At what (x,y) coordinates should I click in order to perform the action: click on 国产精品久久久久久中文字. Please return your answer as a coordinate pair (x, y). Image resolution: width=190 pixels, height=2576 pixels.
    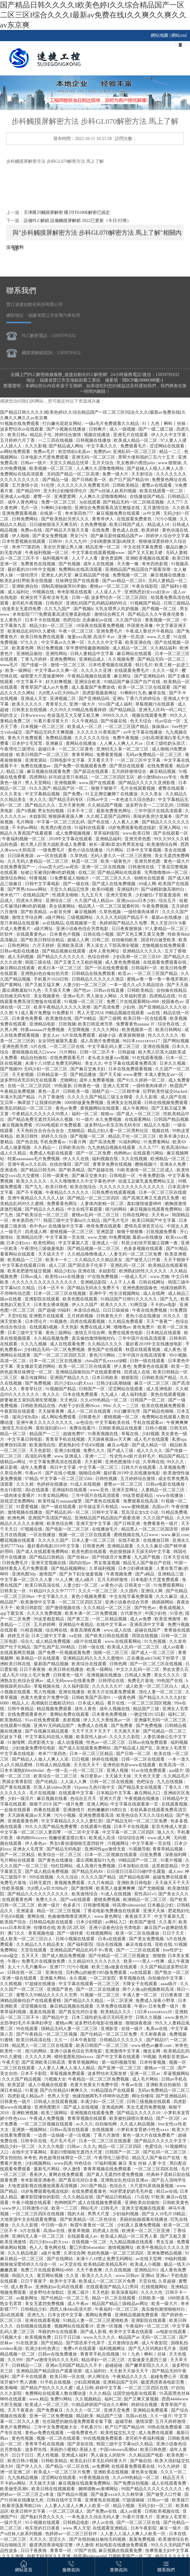
    Looking at the image, I should click on (161, 2141).